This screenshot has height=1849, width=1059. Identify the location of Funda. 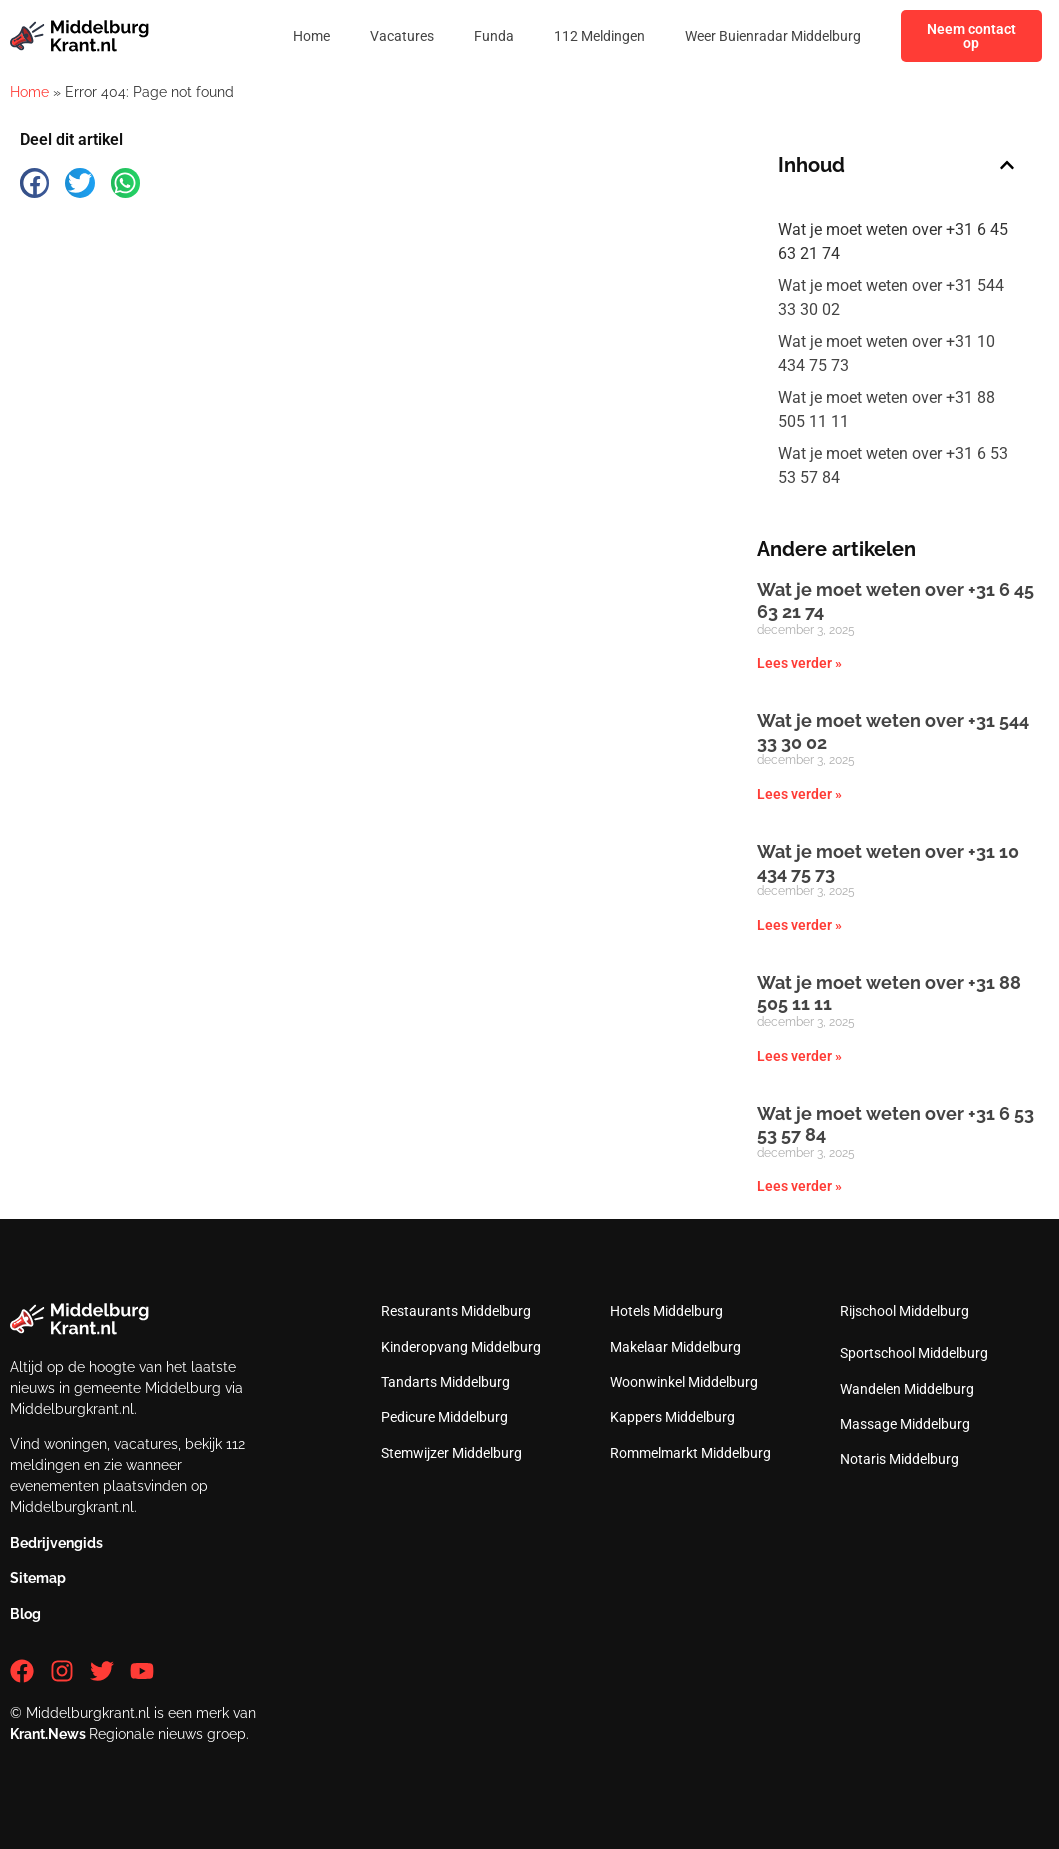
(494, 36).